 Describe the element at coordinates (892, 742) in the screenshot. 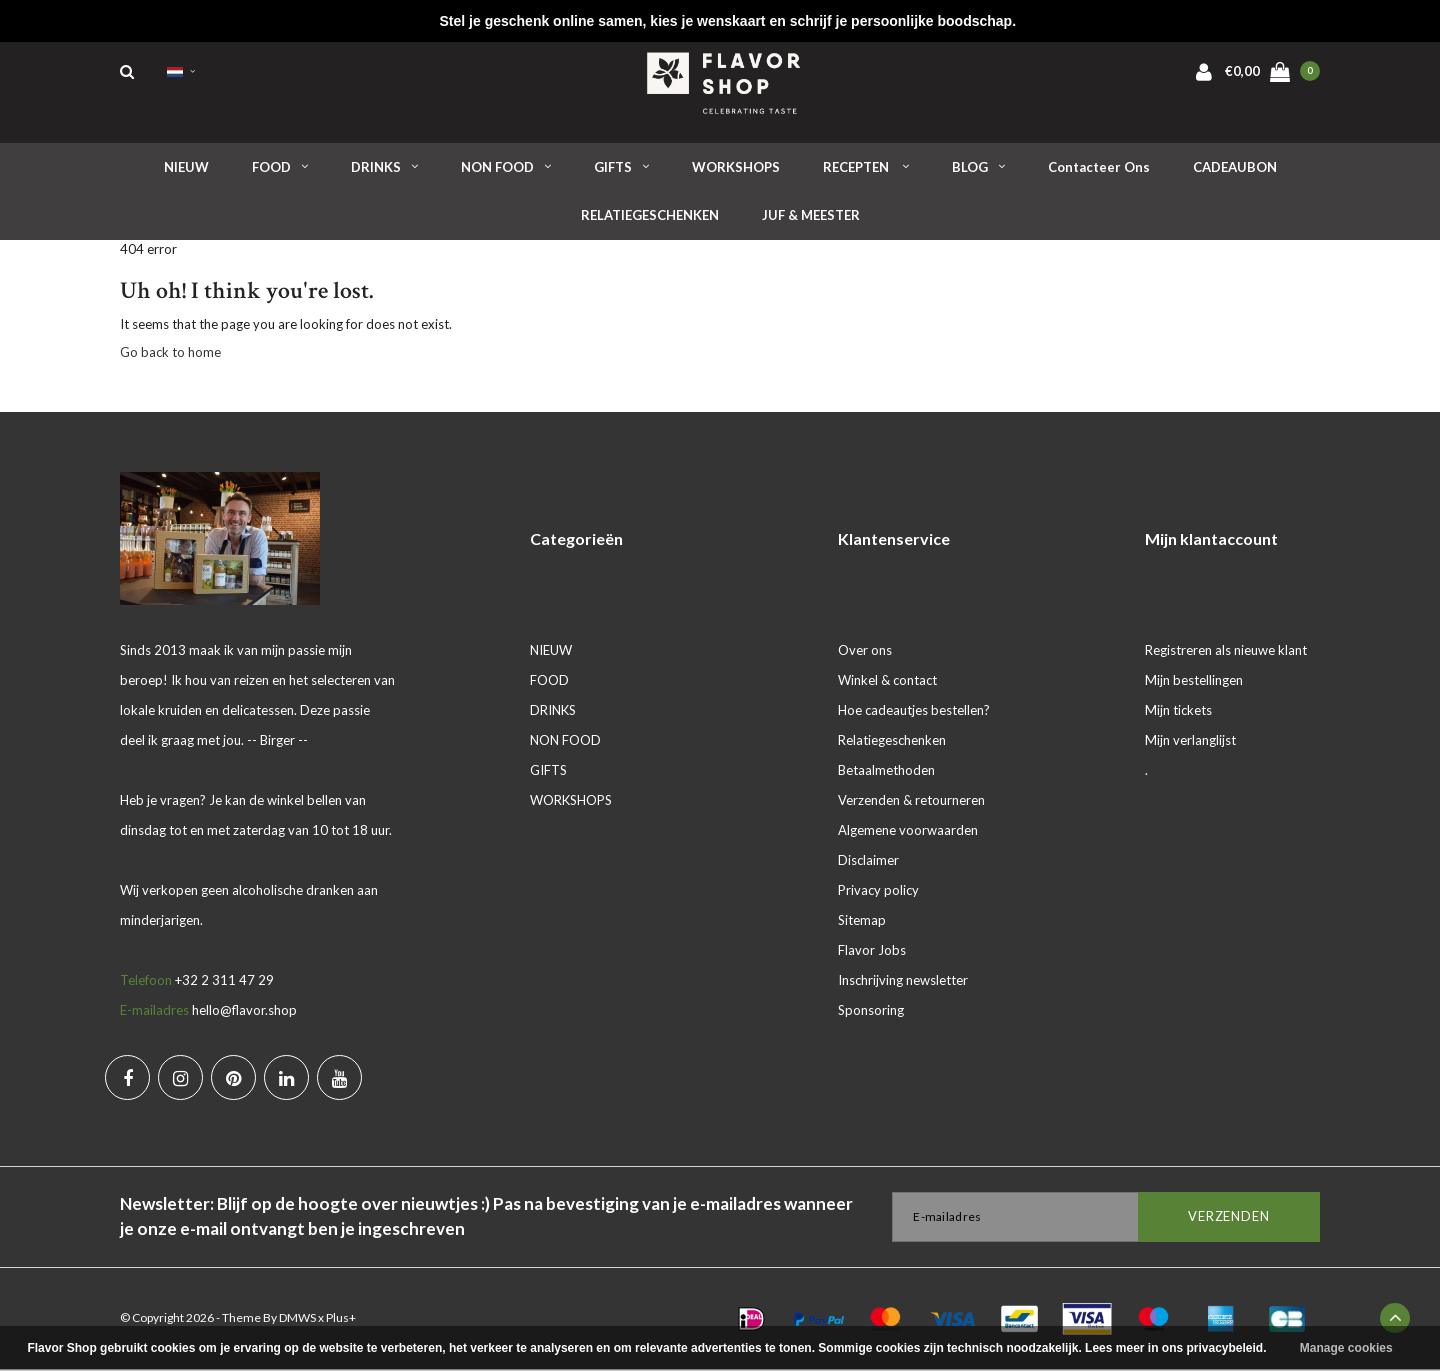

I see `Relatiegeschenken` at that location.